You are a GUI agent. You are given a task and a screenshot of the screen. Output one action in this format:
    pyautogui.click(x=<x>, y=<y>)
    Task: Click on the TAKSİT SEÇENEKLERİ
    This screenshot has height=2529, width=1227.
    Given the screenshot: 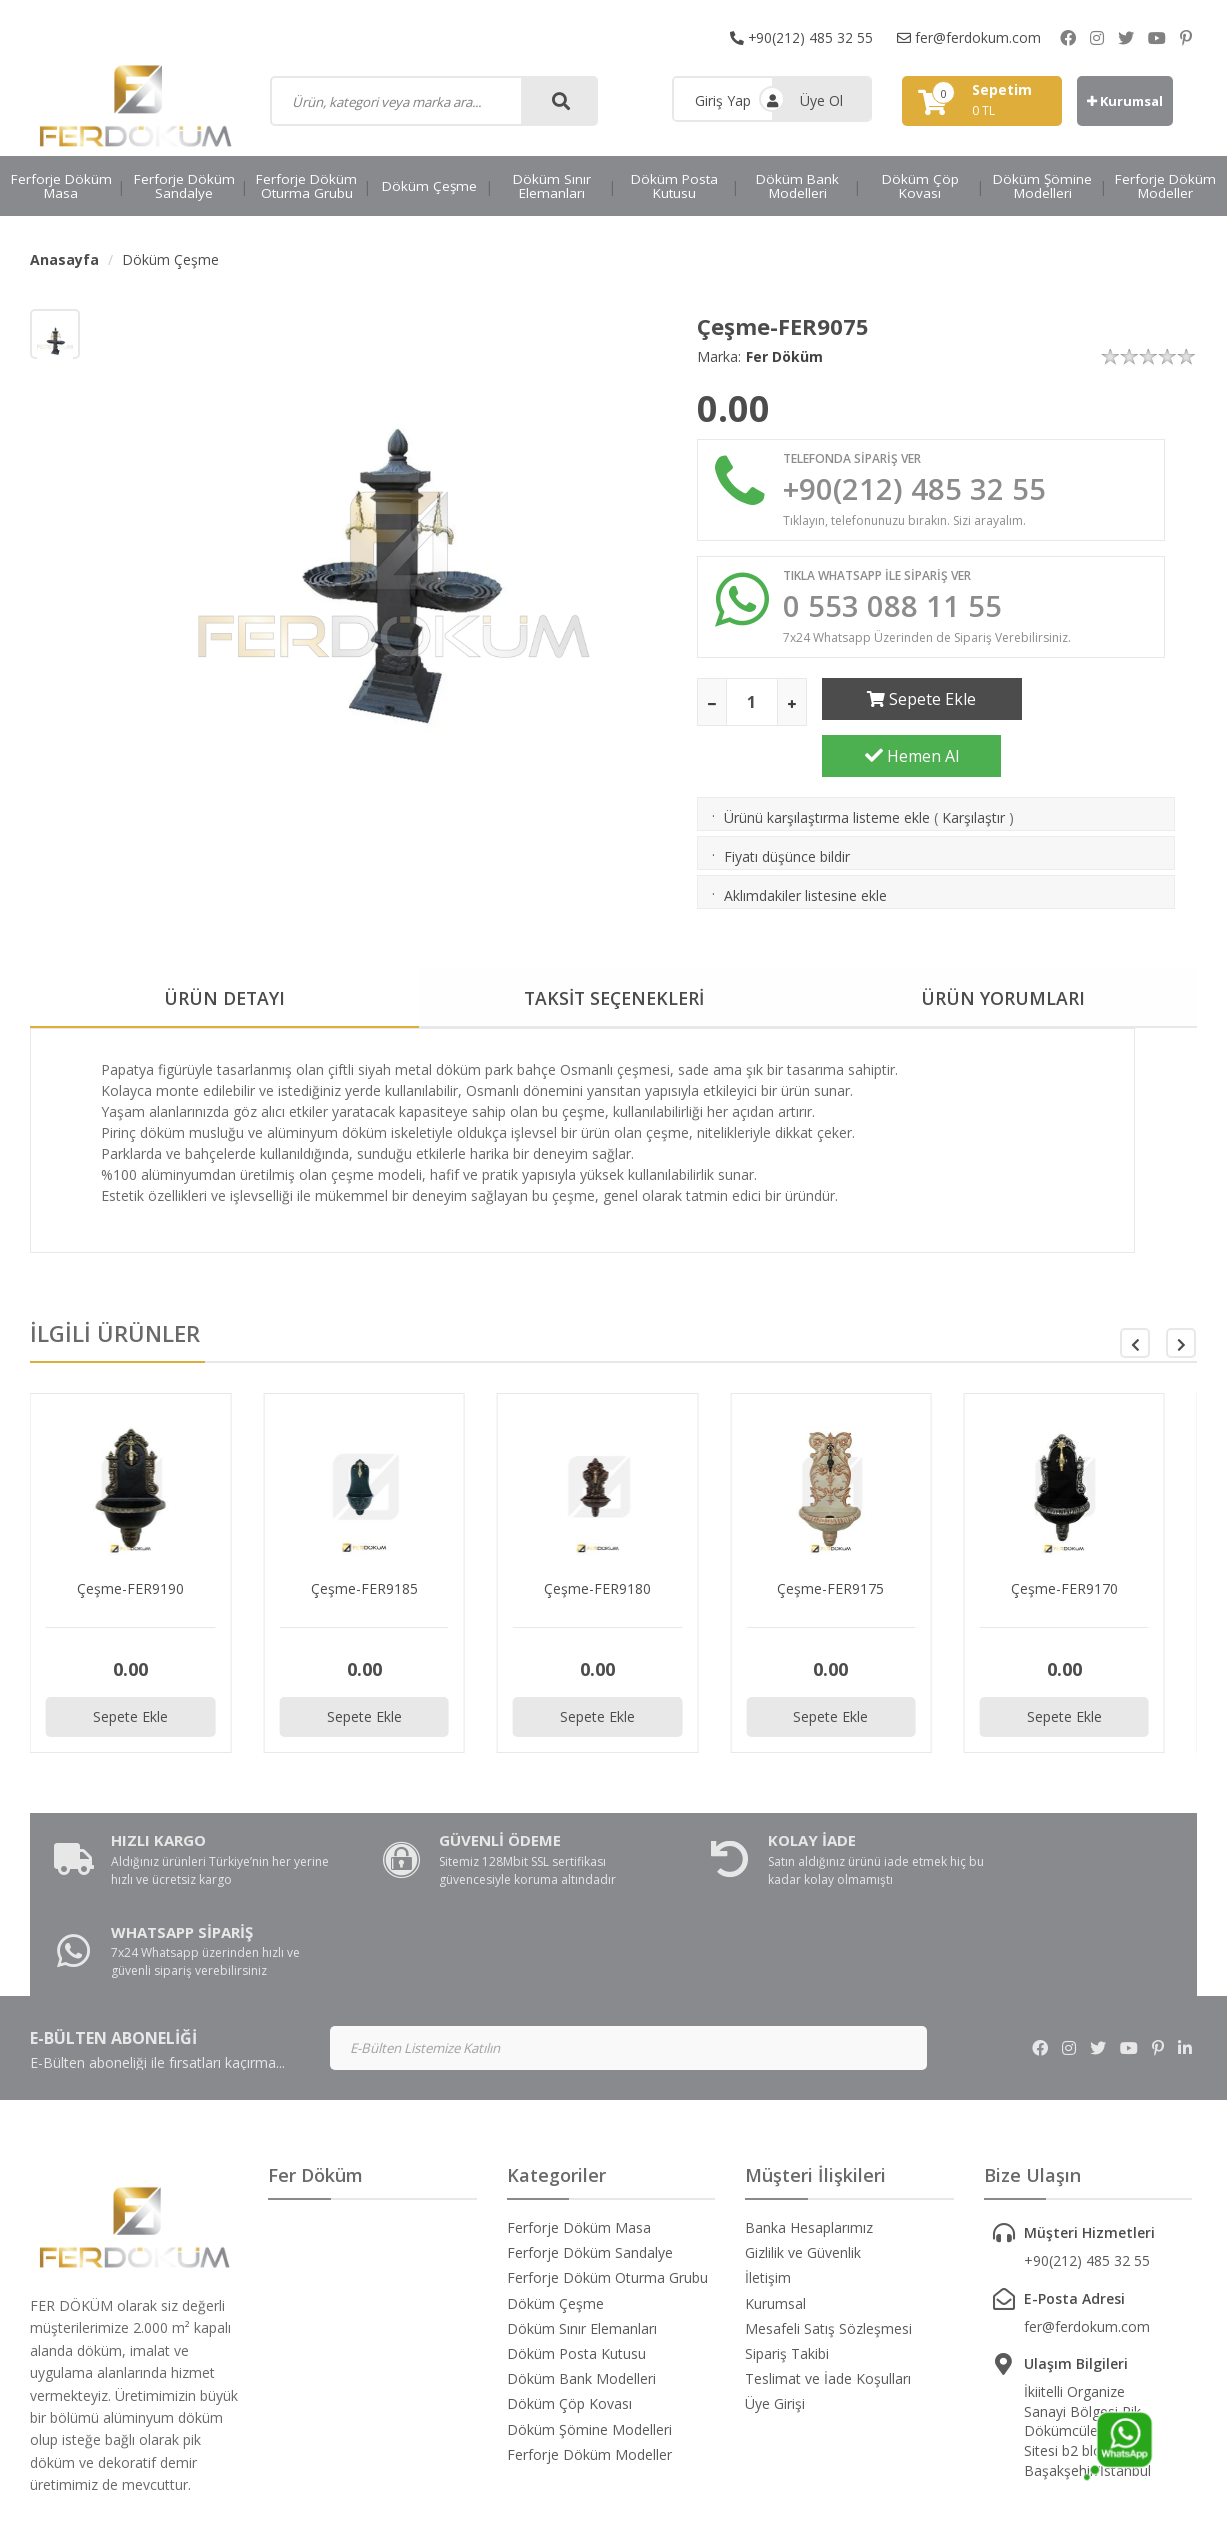 What is the action you would take?
    pyautogui.click(x=613, y=950)
    